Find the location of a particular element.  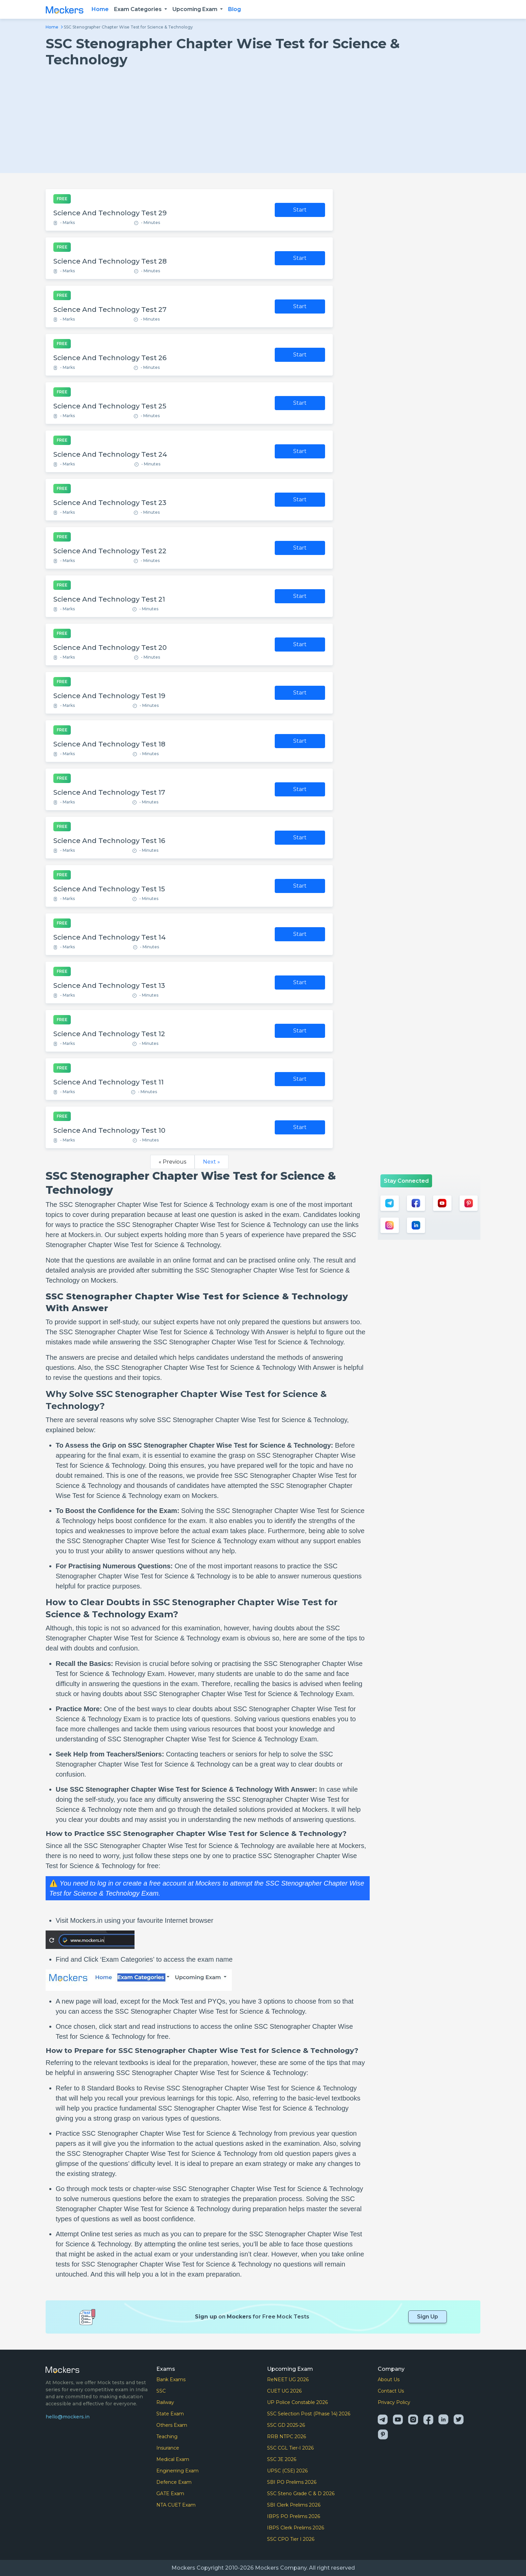

SSC CGL Tier-I 2026 is located at coordinates (290, 2448).